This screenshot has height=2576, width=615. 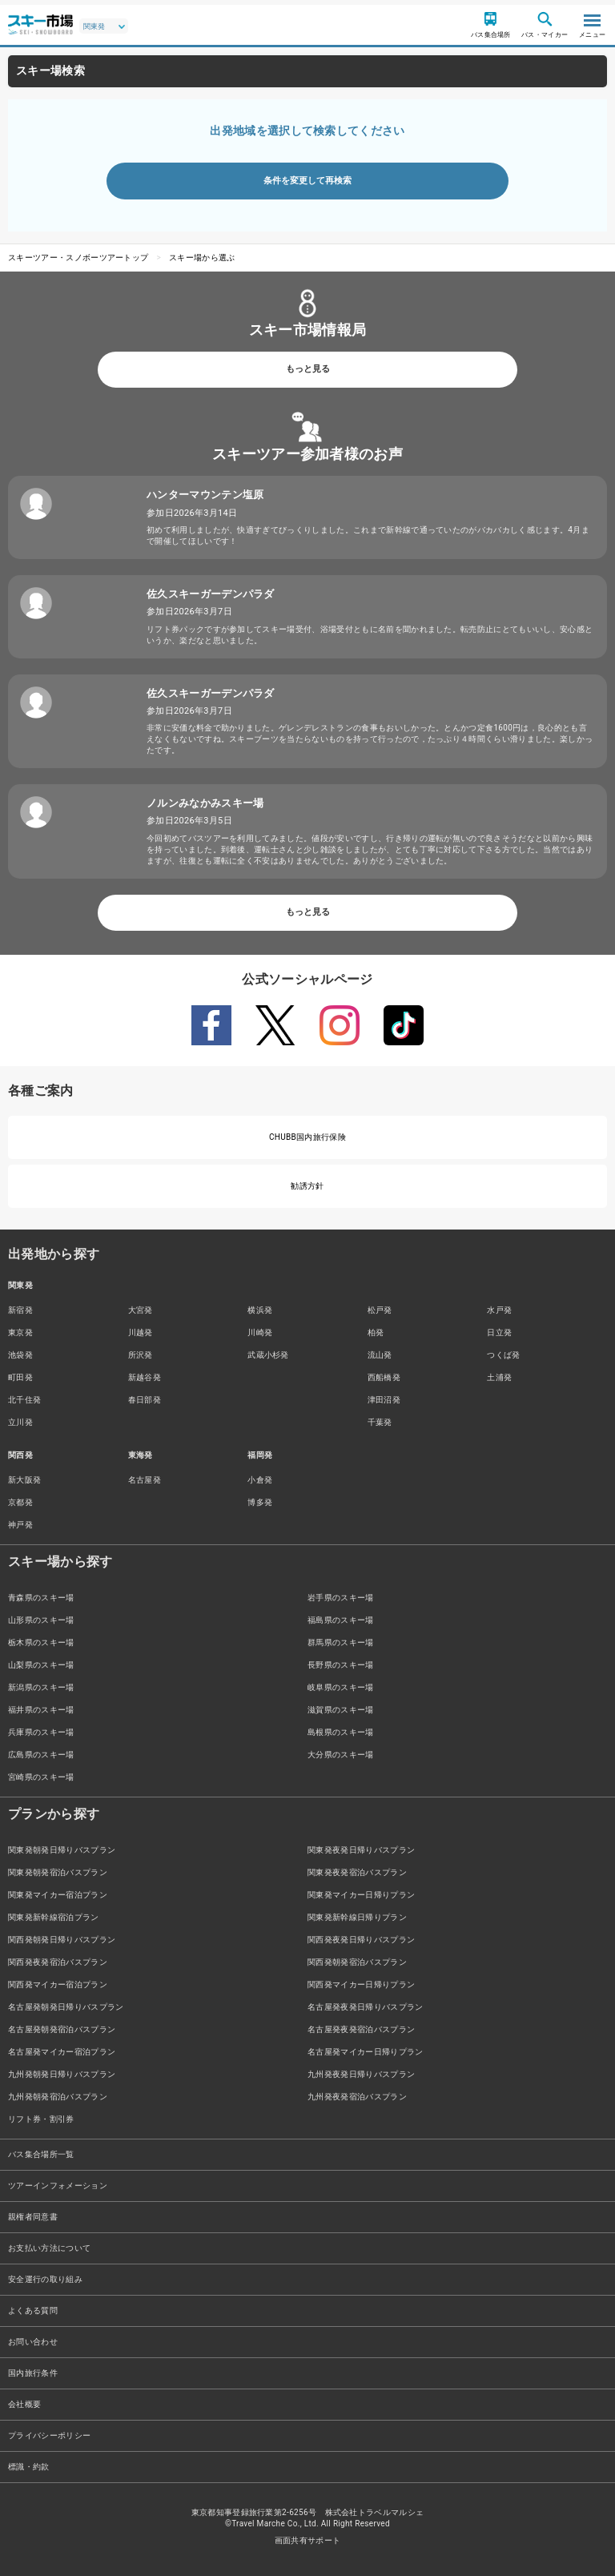 What do you see at coordinates (53, 1917) in the screenshot?
I see `関東発新幹線宿泊プラン` at bounding box center [53, 1917].